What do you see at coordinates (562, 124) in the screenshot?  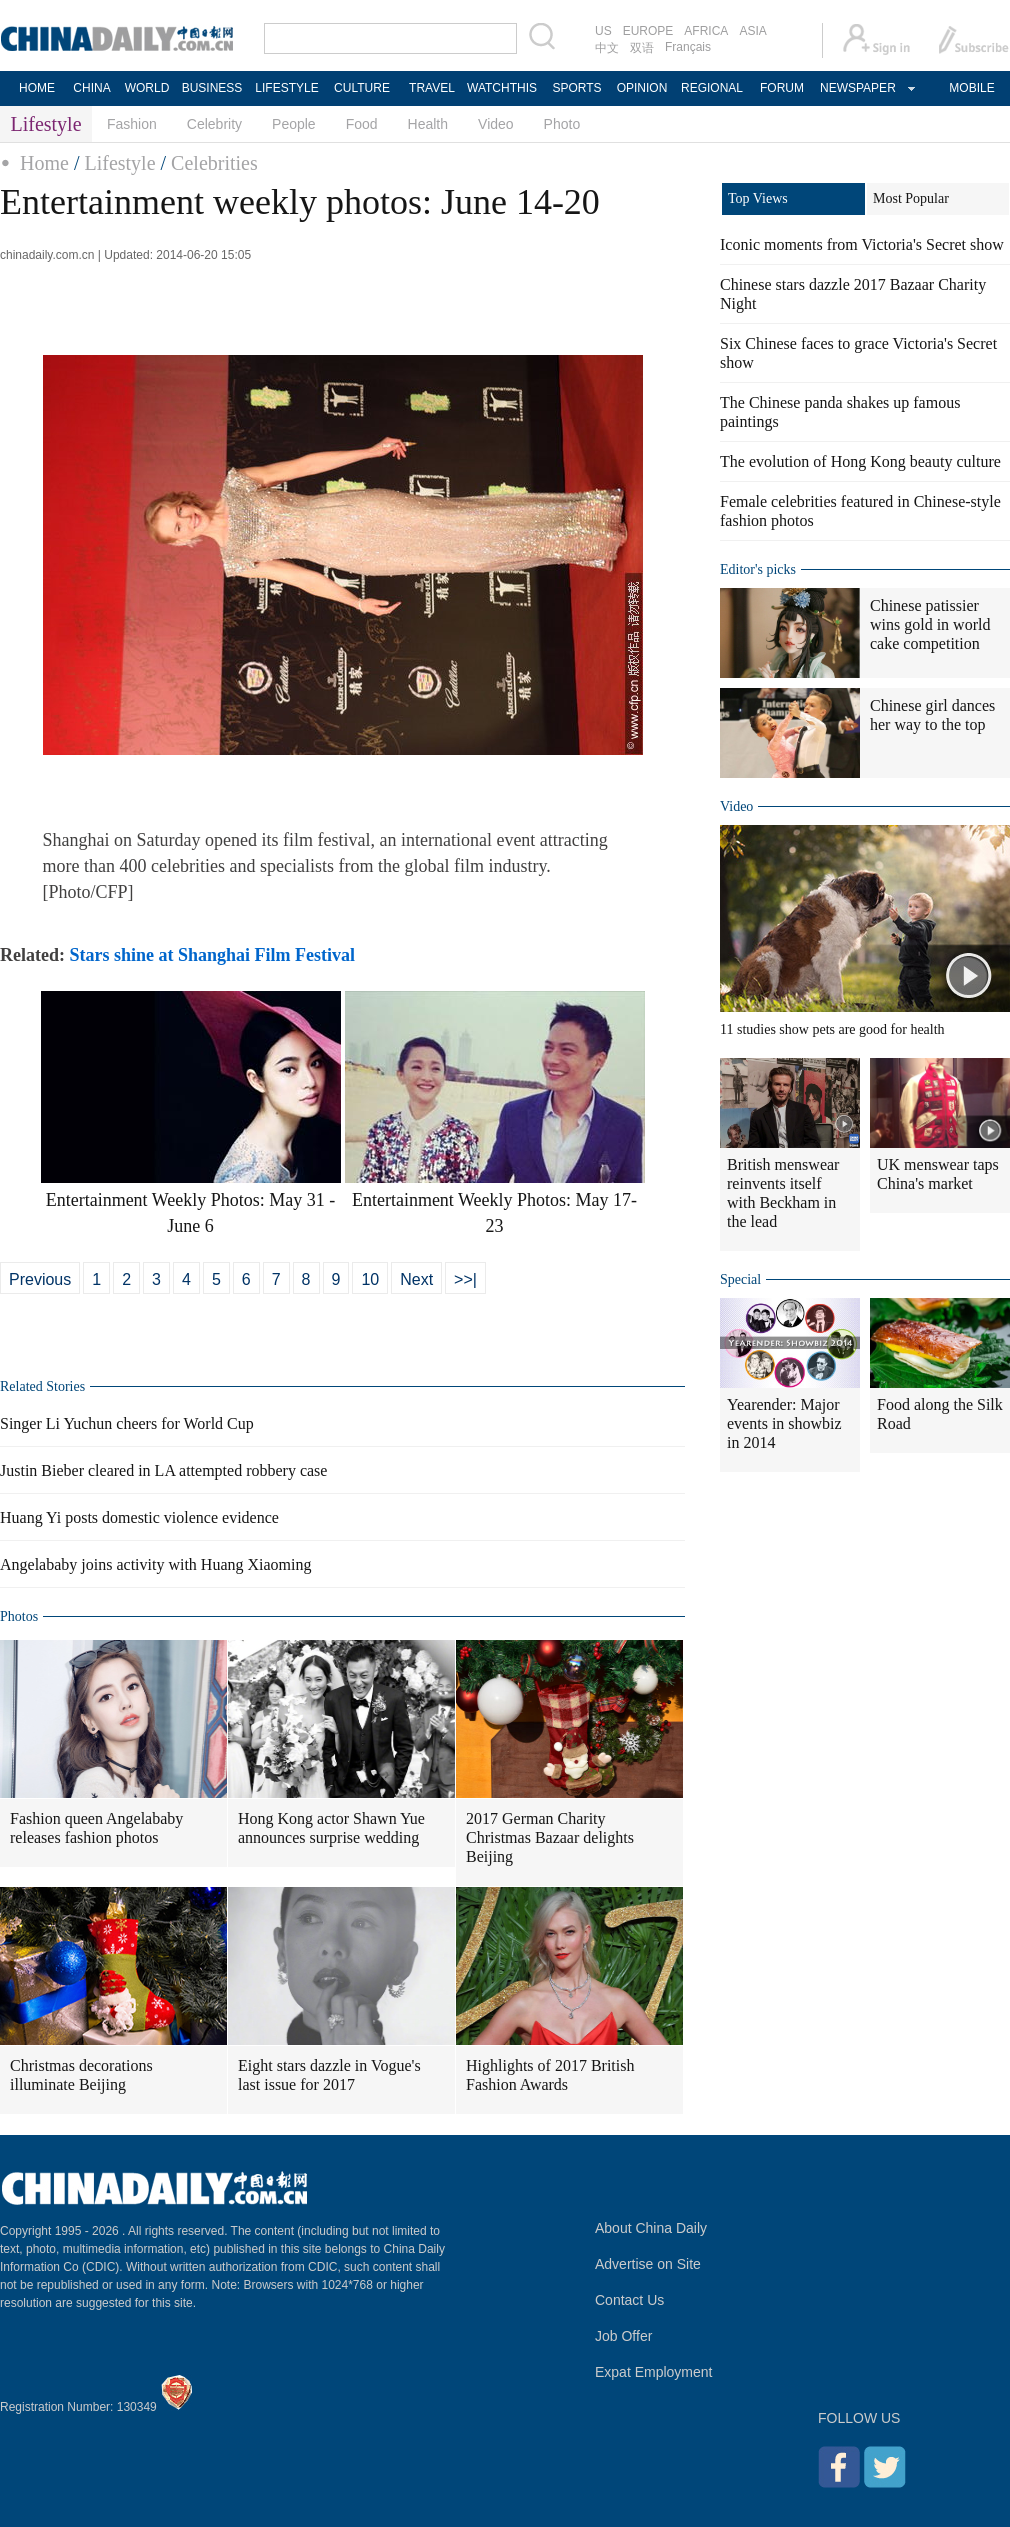 I see `Photo` at bounding box center [562, 124].